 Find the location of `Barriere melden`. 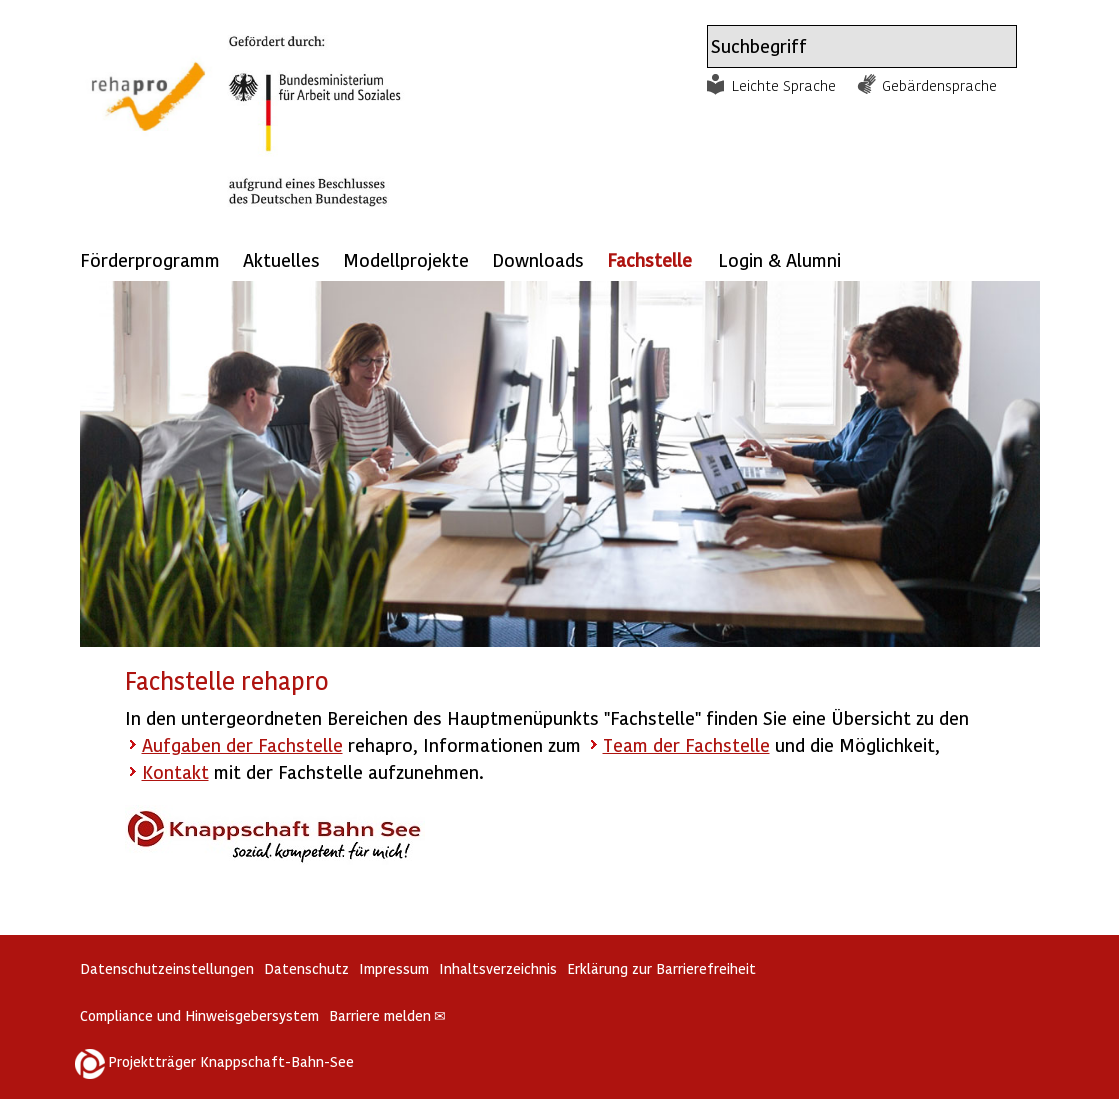

Barriere melden is located at coordinates (388, 1015).